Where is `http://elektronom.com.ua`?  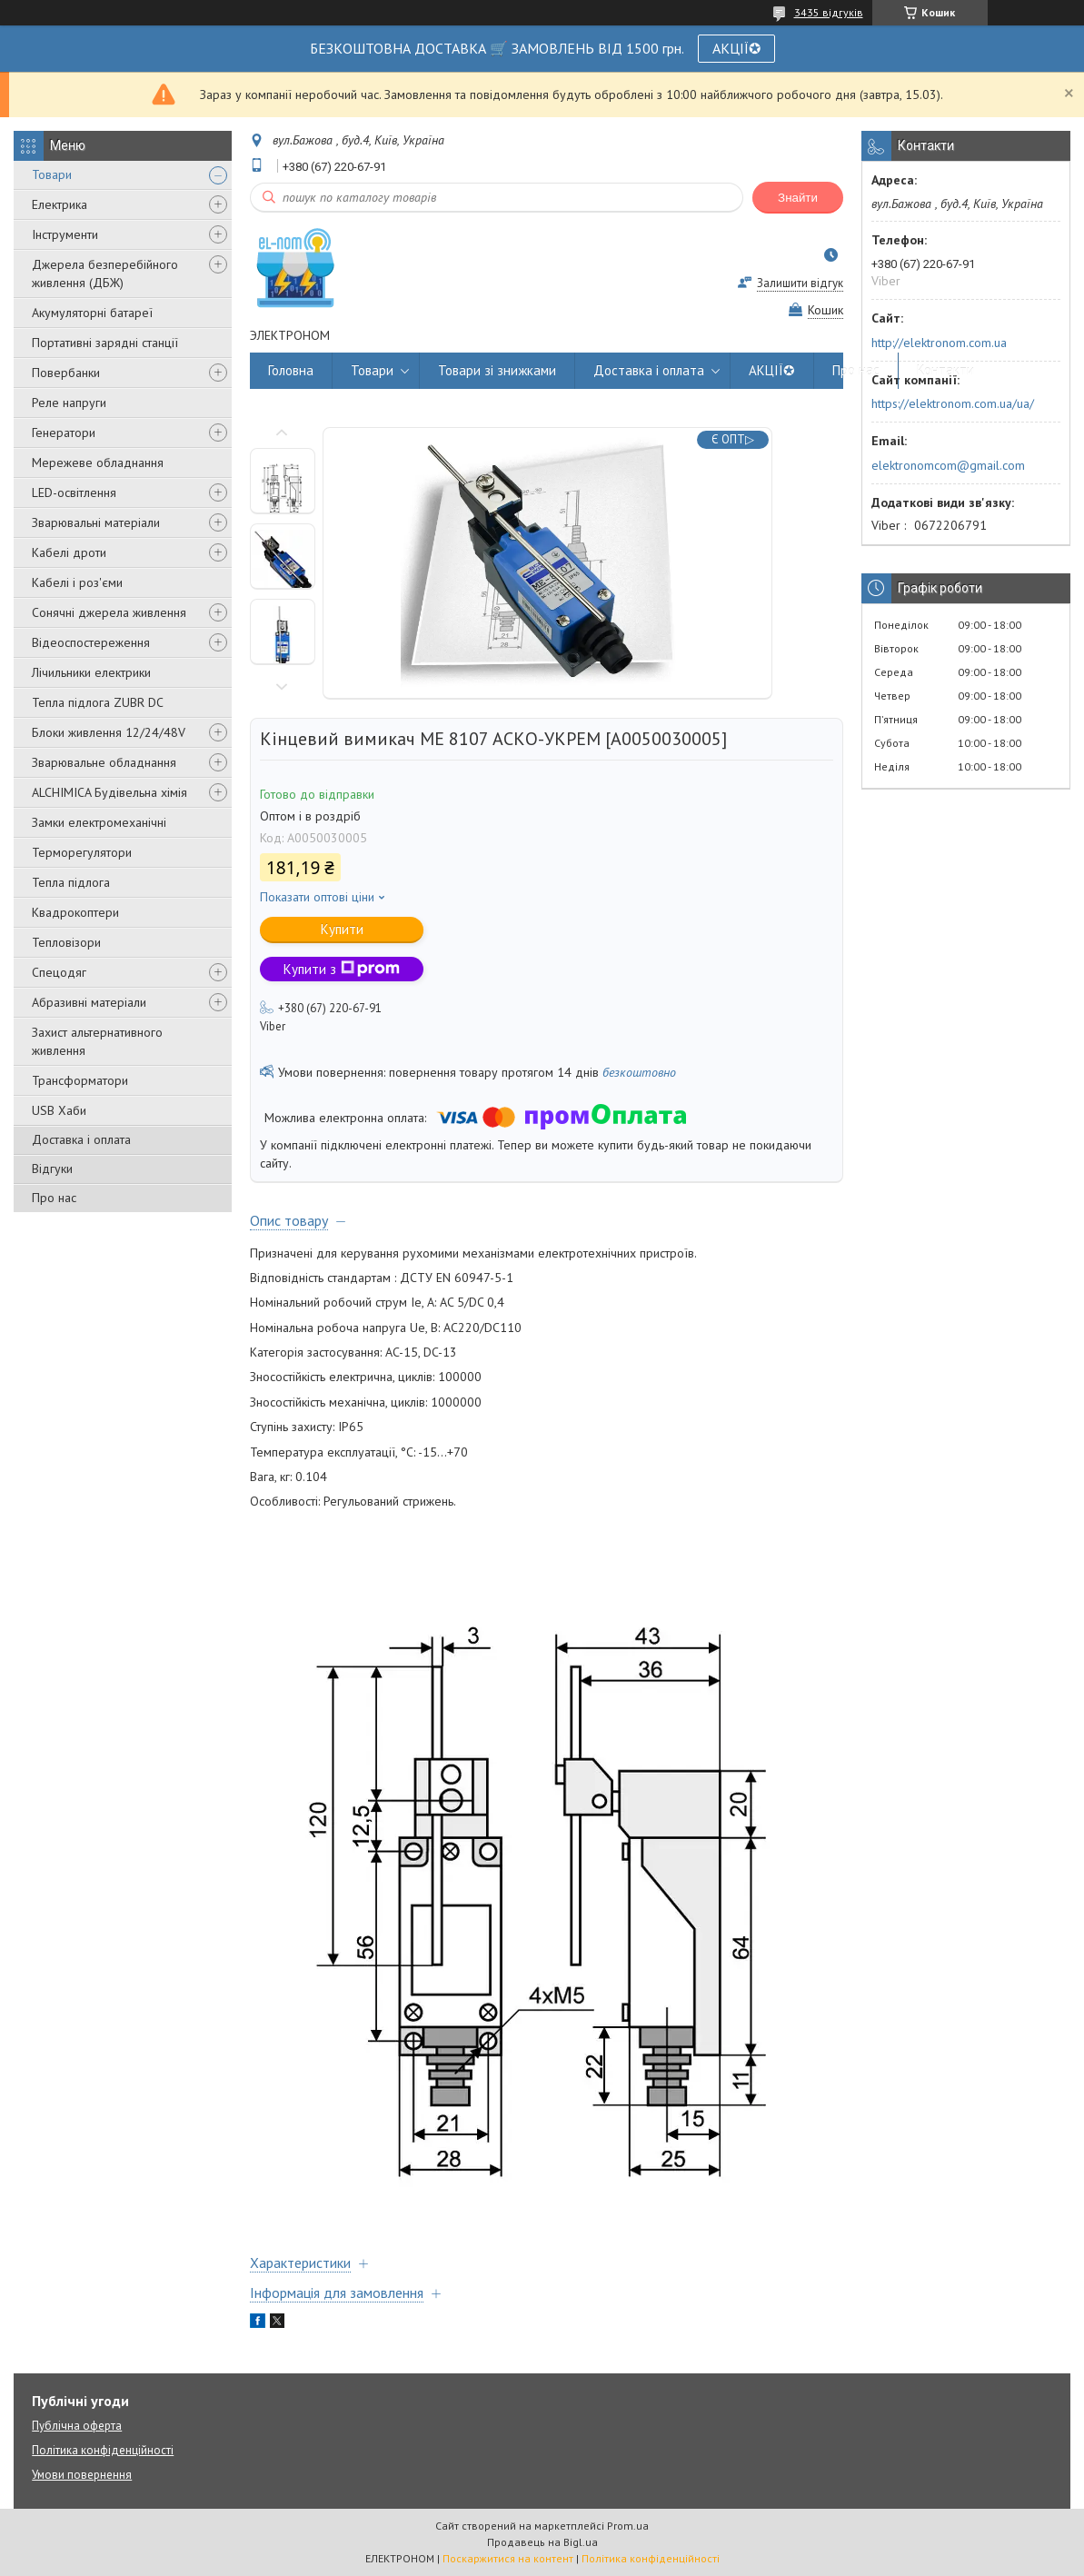
http://elektronom.com.ua is located at coordinates (939, 342).